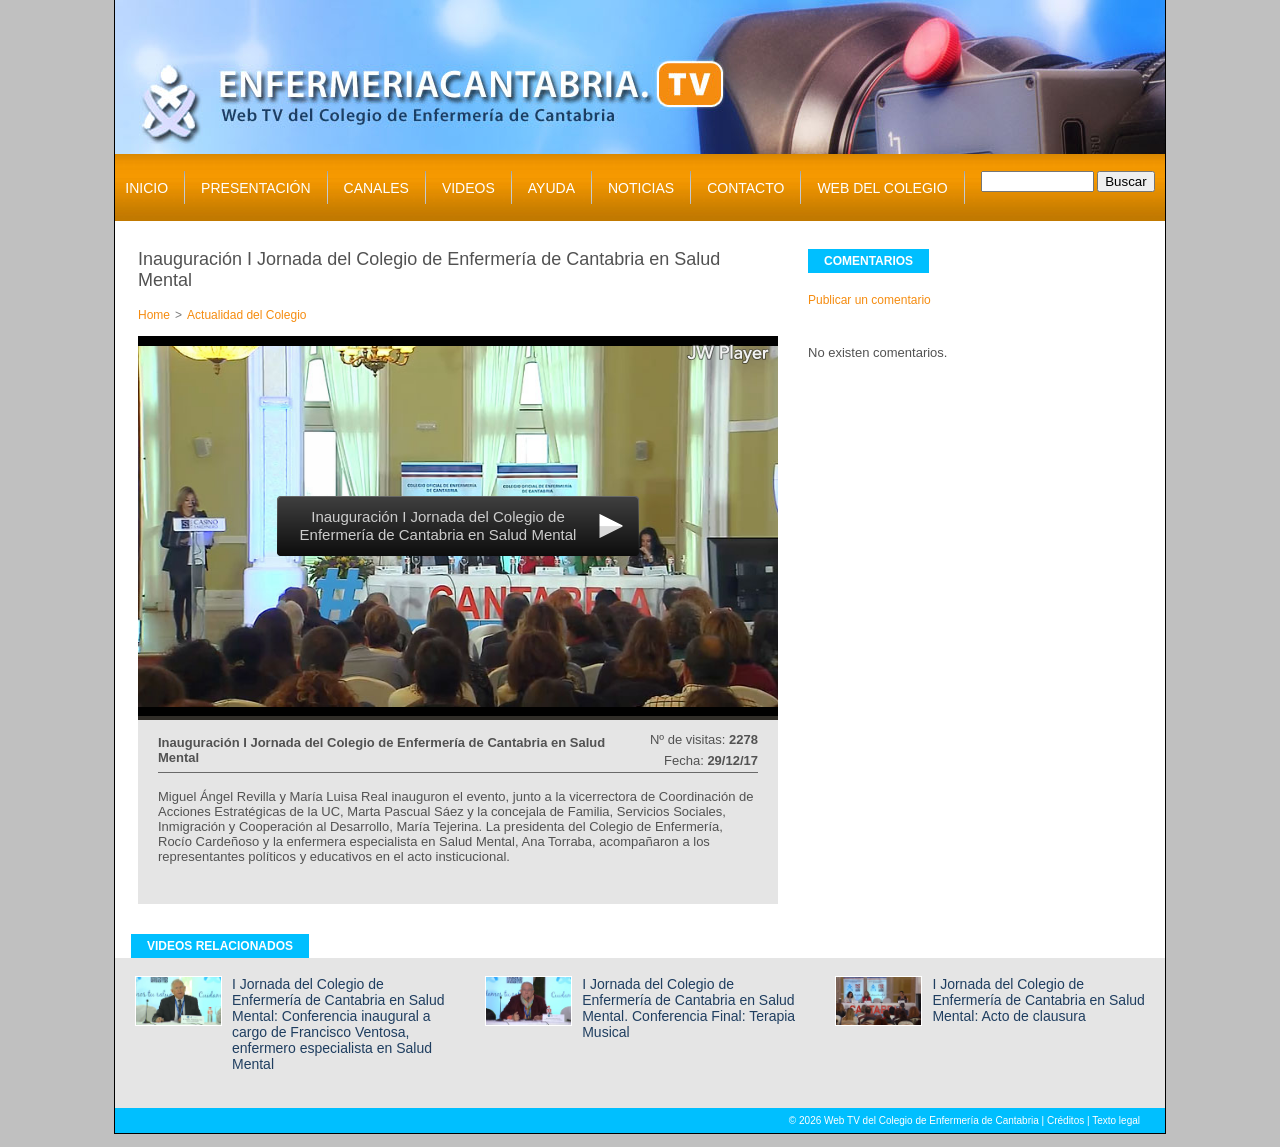 Image resolution: width=1280 pixels, height=1147 pixels. What do you see at coordinates (869, 300) in the screenshot?
I see `Publicar un comentario` at bounding box center [869, 300].